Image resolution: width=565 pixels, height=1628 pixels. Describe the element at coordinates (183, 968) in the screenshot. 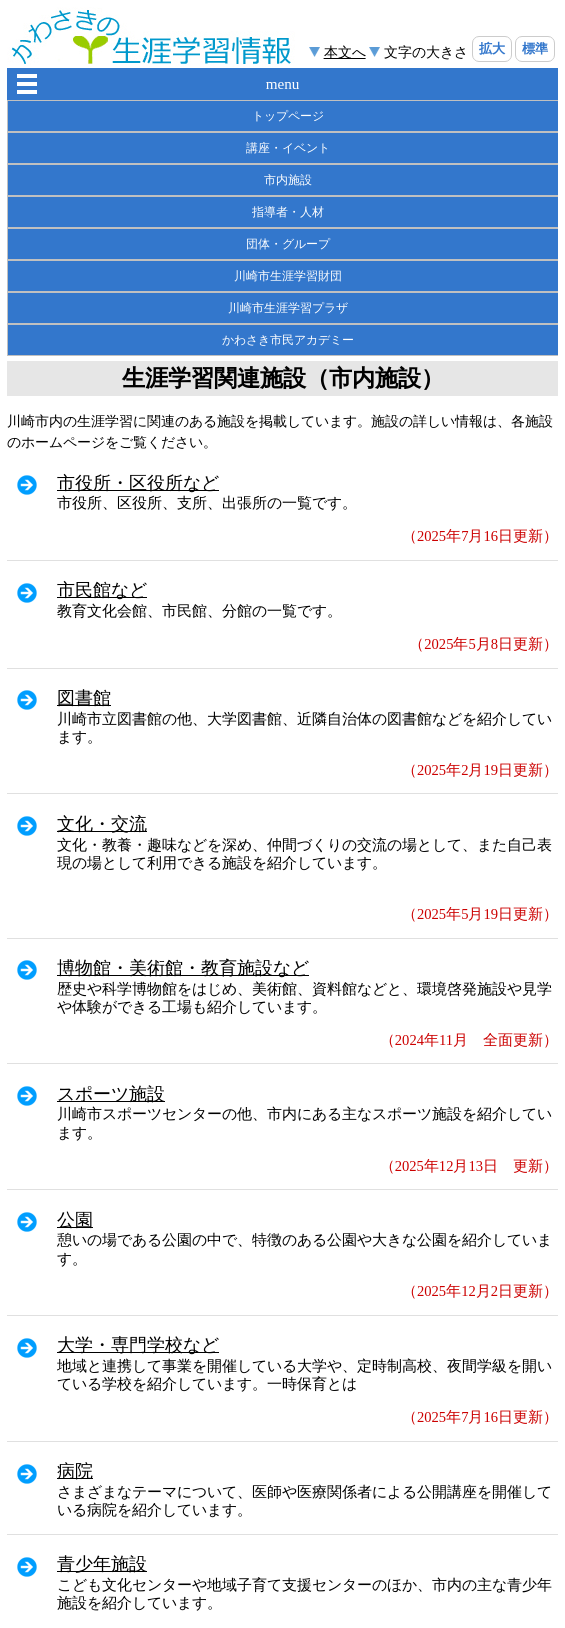

I see `博物館・美術館・教育施設など` at that location.